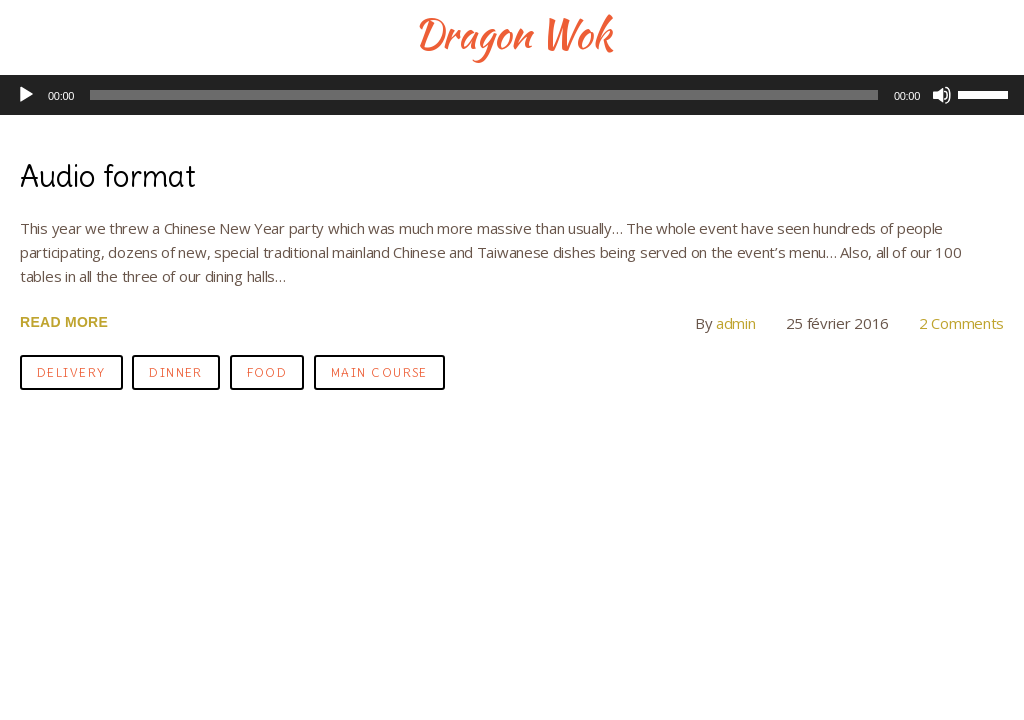 The width and height of the screenshot is (1024, 720). I want to click on admin, so click(736, 323).